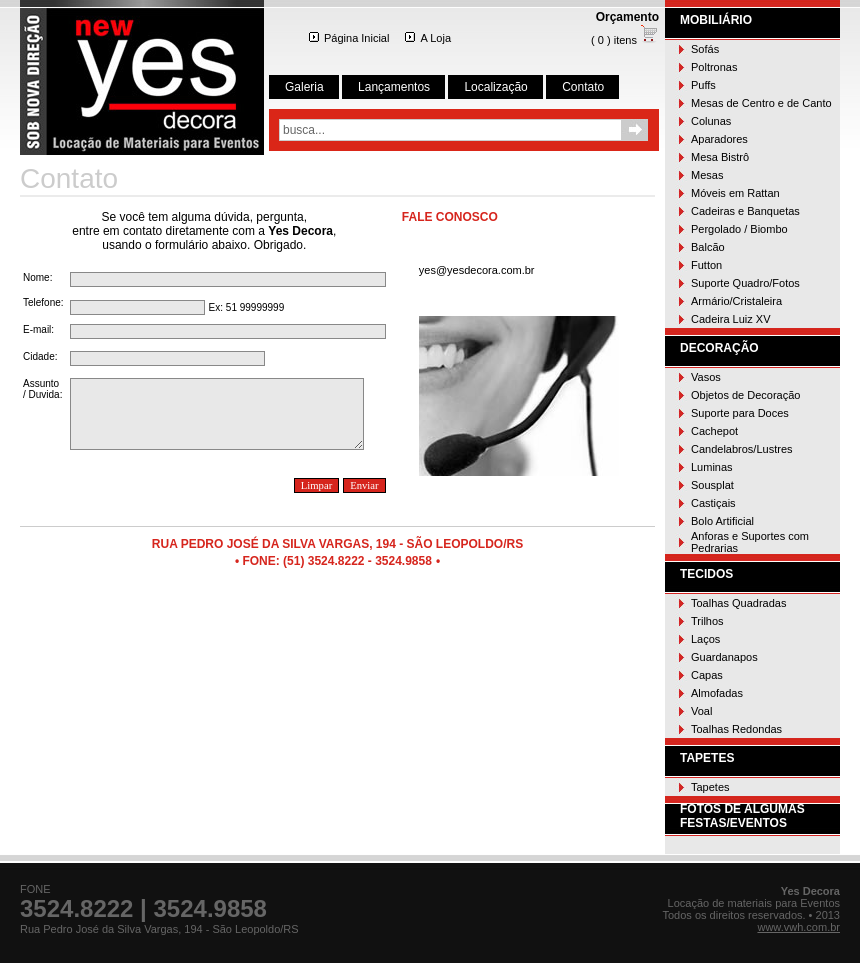 The image size is (860, 963). What do you see at coordinates (428, 38) in the screenshot?
I see `A Loja` at bounding box center [428, 38].